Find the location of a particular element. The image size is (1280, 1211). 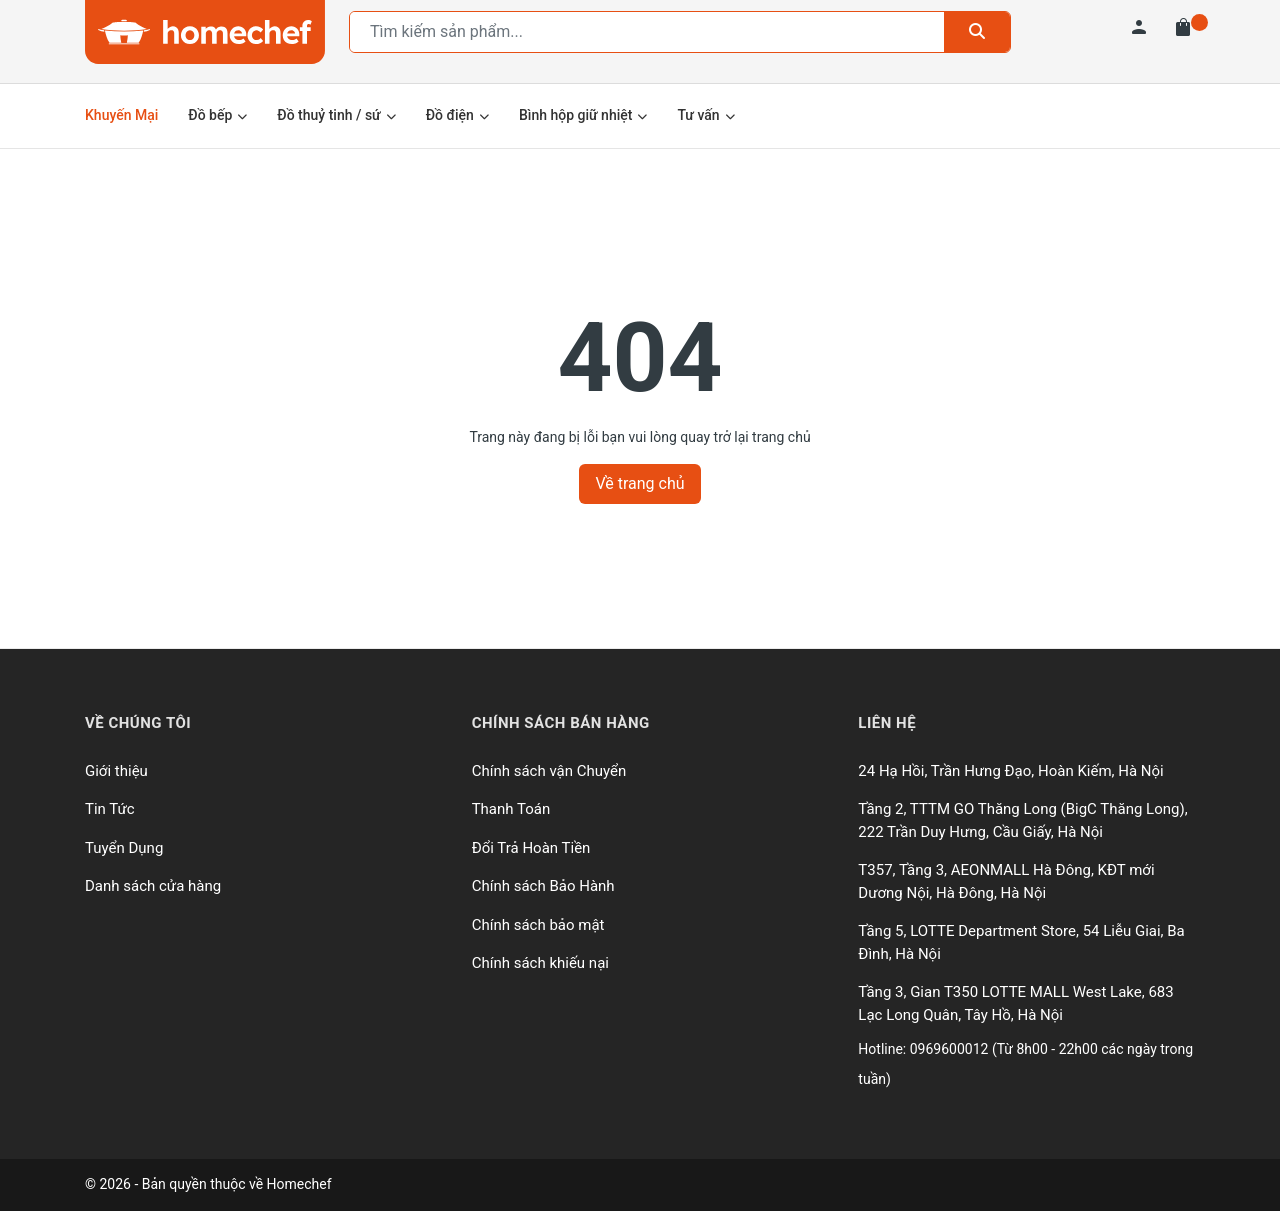

24 Hạ Hồi, Trần Hưng Đạo, Hoàn Kiếm, Hà Nội is located at coordinates (1010, 771).